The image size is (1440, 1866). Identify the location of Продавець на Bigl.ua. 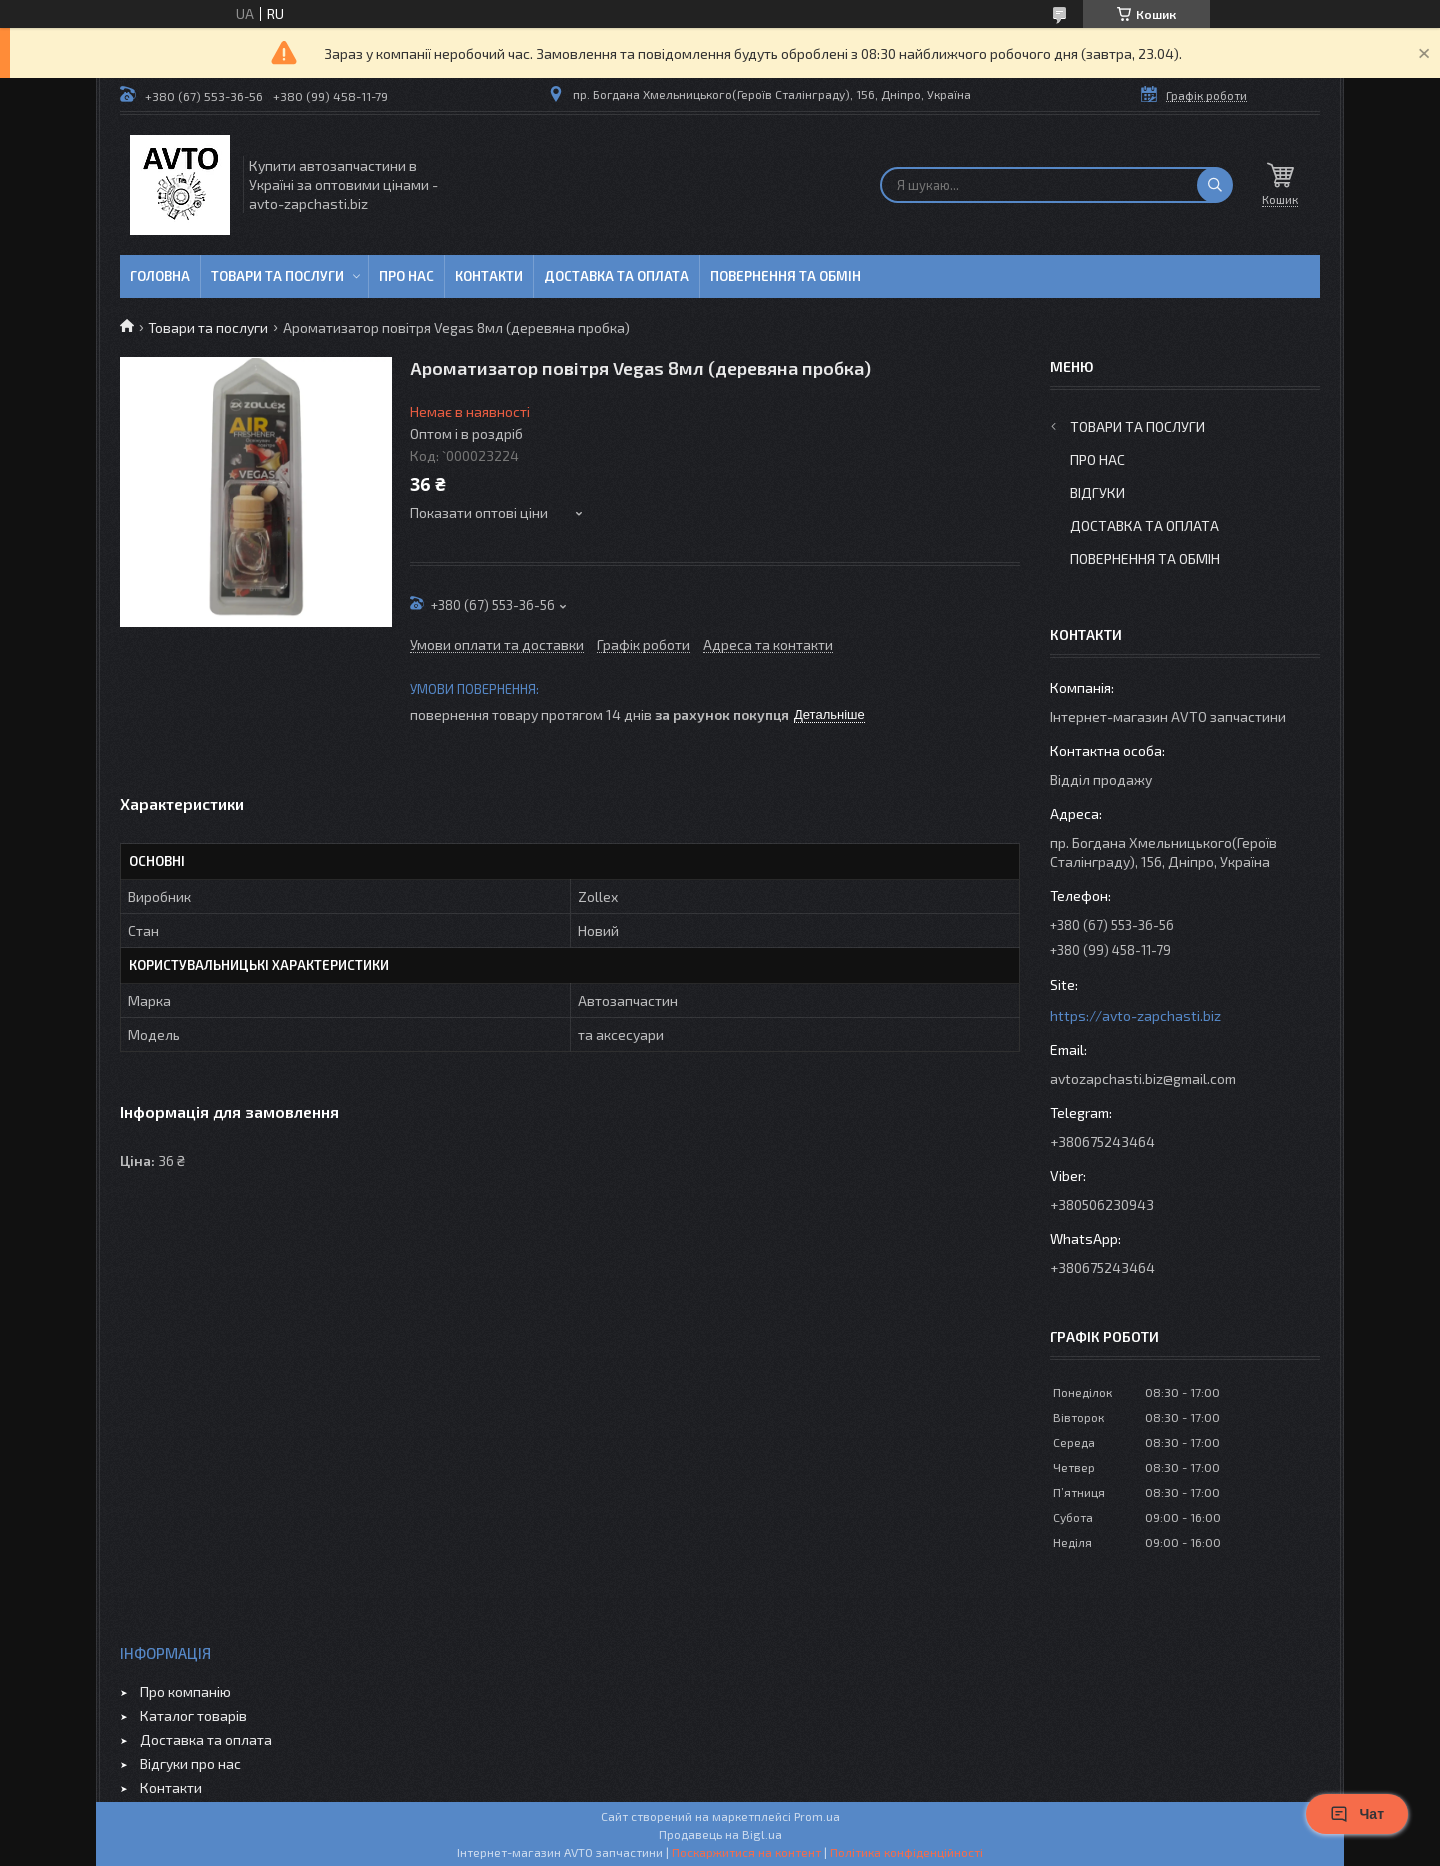
(720, 1834).